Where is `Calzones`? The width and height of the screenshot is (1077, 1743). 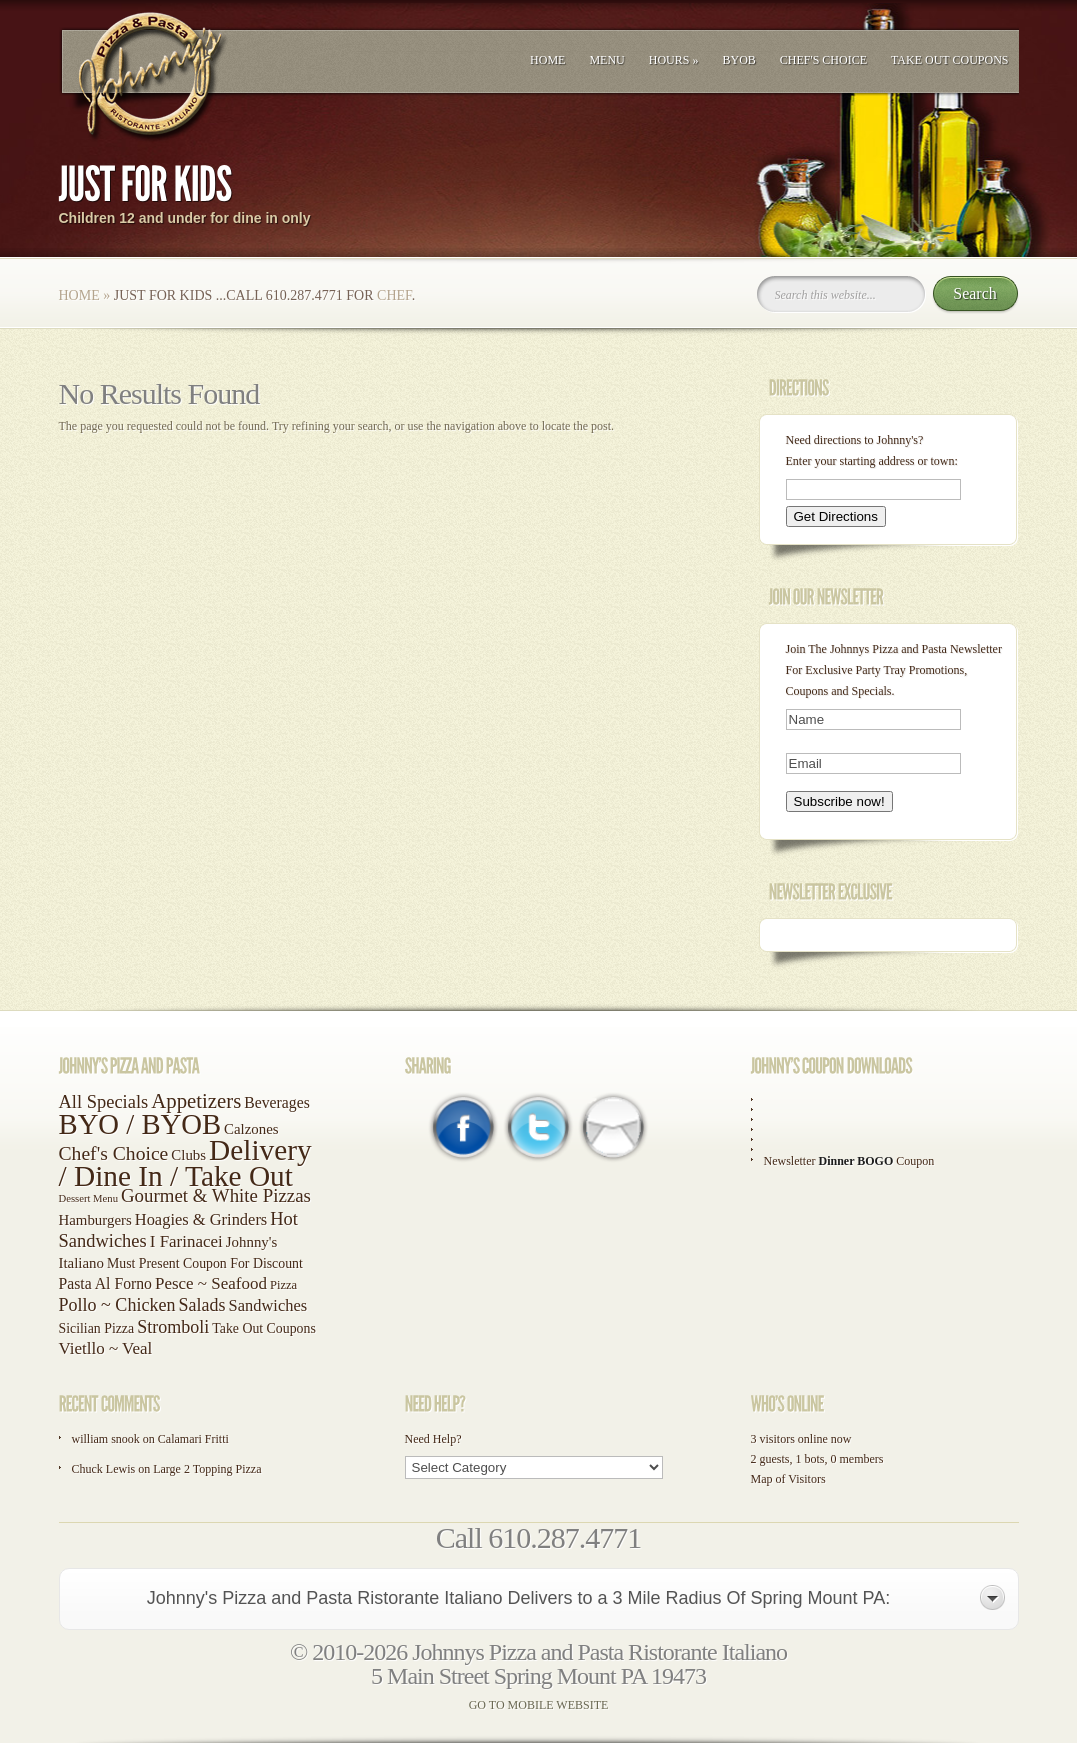
Calzones is located at coordinates (251, 1129).